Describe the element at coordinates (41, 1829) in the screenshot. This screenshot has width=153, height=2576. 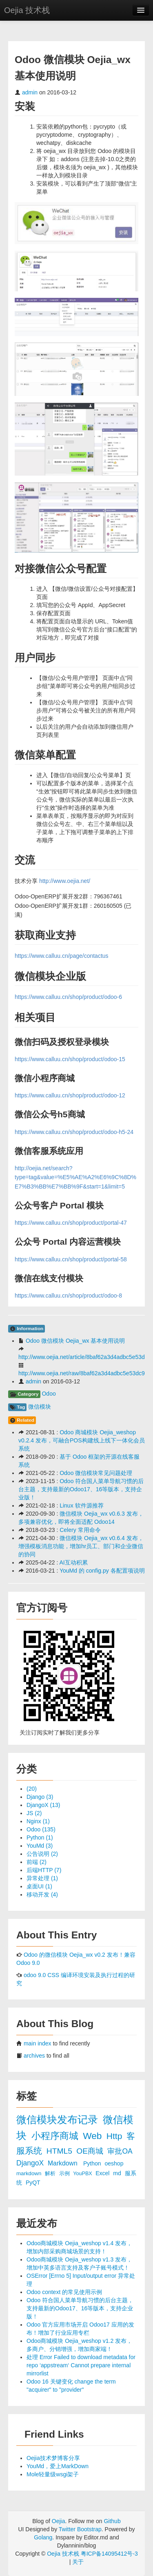
I see `Odoo (135)` at that location.